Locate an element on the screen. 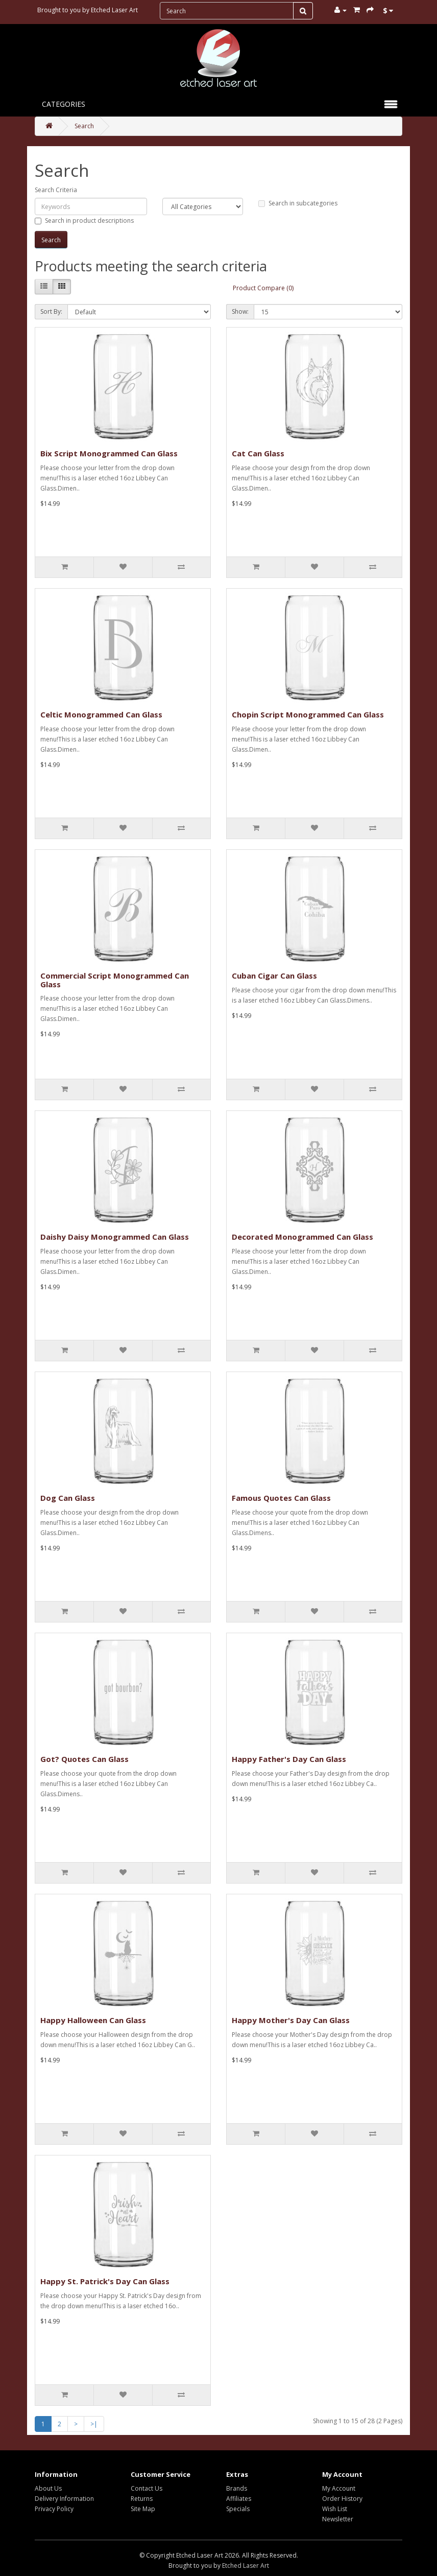 This screenshot has width=437, height=2576. My Account is located at coordinates (338, 2488).